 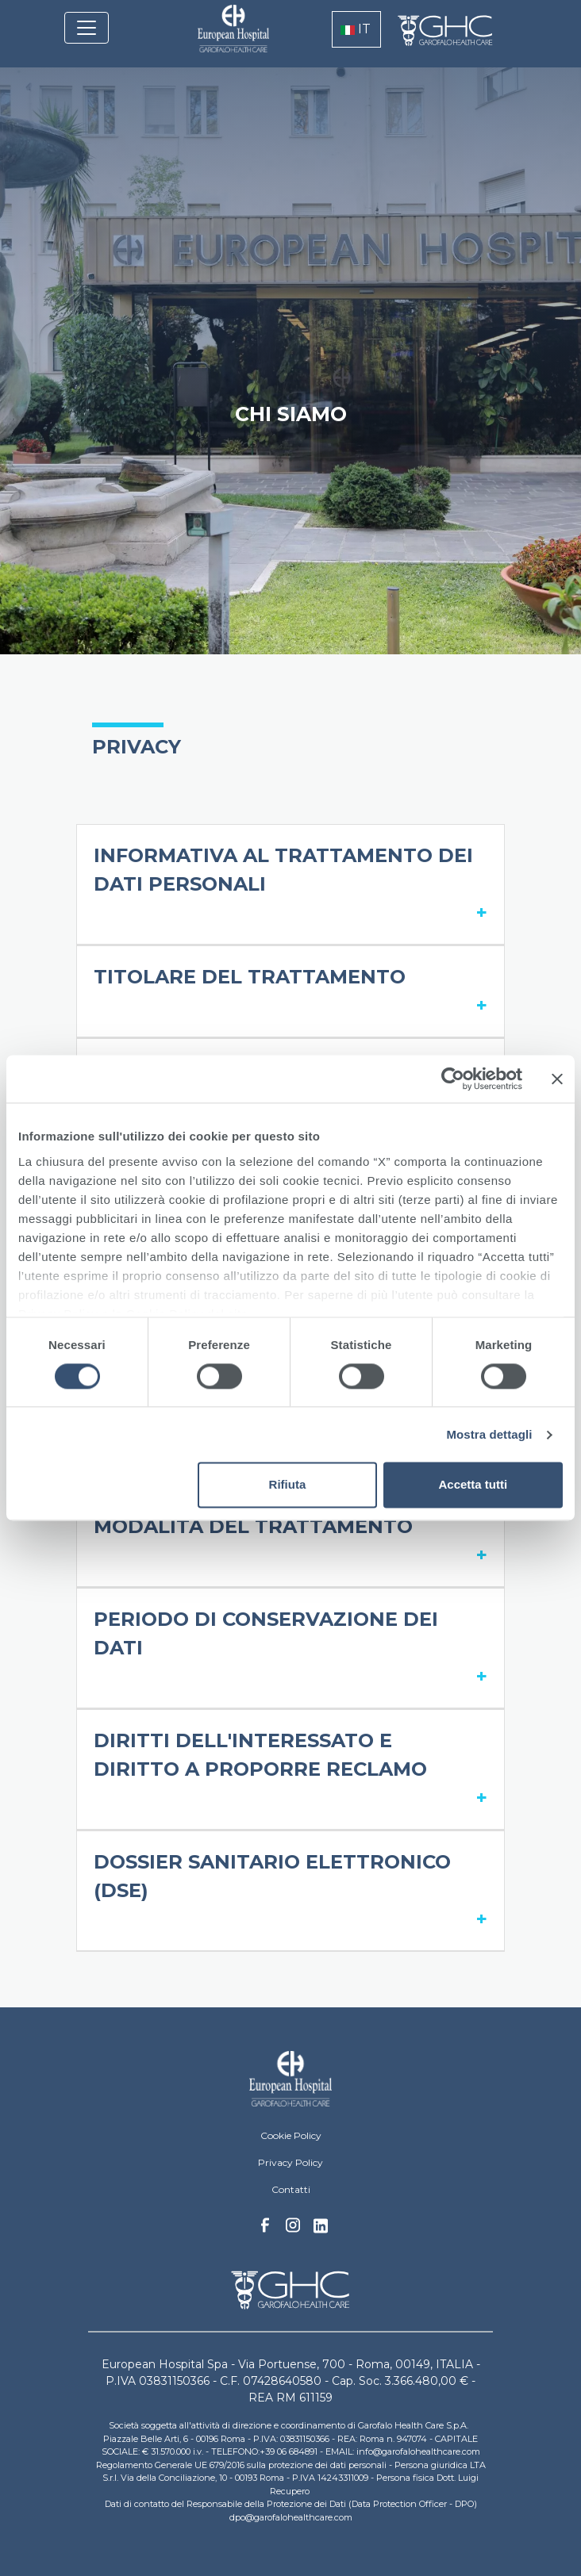 What do you see at coordinates (293, 2229) in the screenshot?
I see `Instagram` at bounding box center [293, 2229].